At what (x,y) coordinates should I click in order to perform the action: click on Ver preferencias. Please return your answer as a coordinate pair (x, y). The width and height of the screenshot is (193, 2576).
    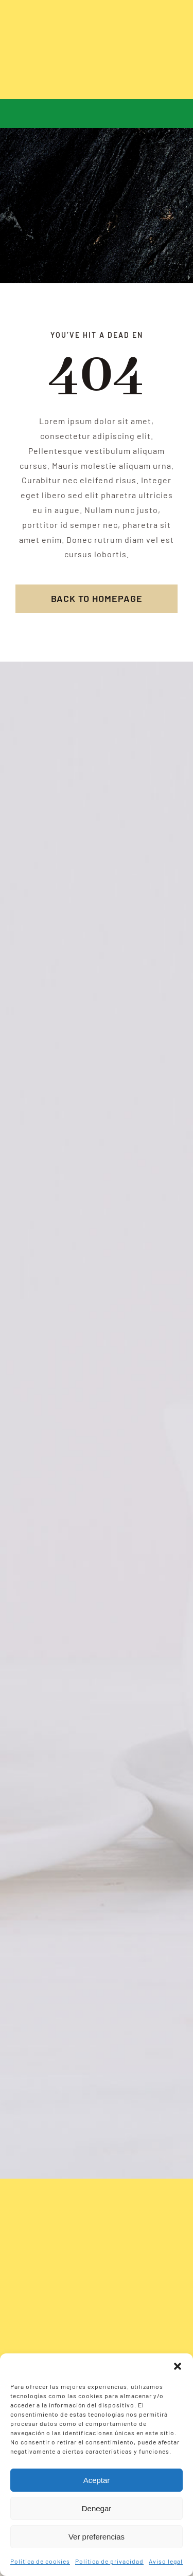
    Looking at the image, I should click on (96, 2536).